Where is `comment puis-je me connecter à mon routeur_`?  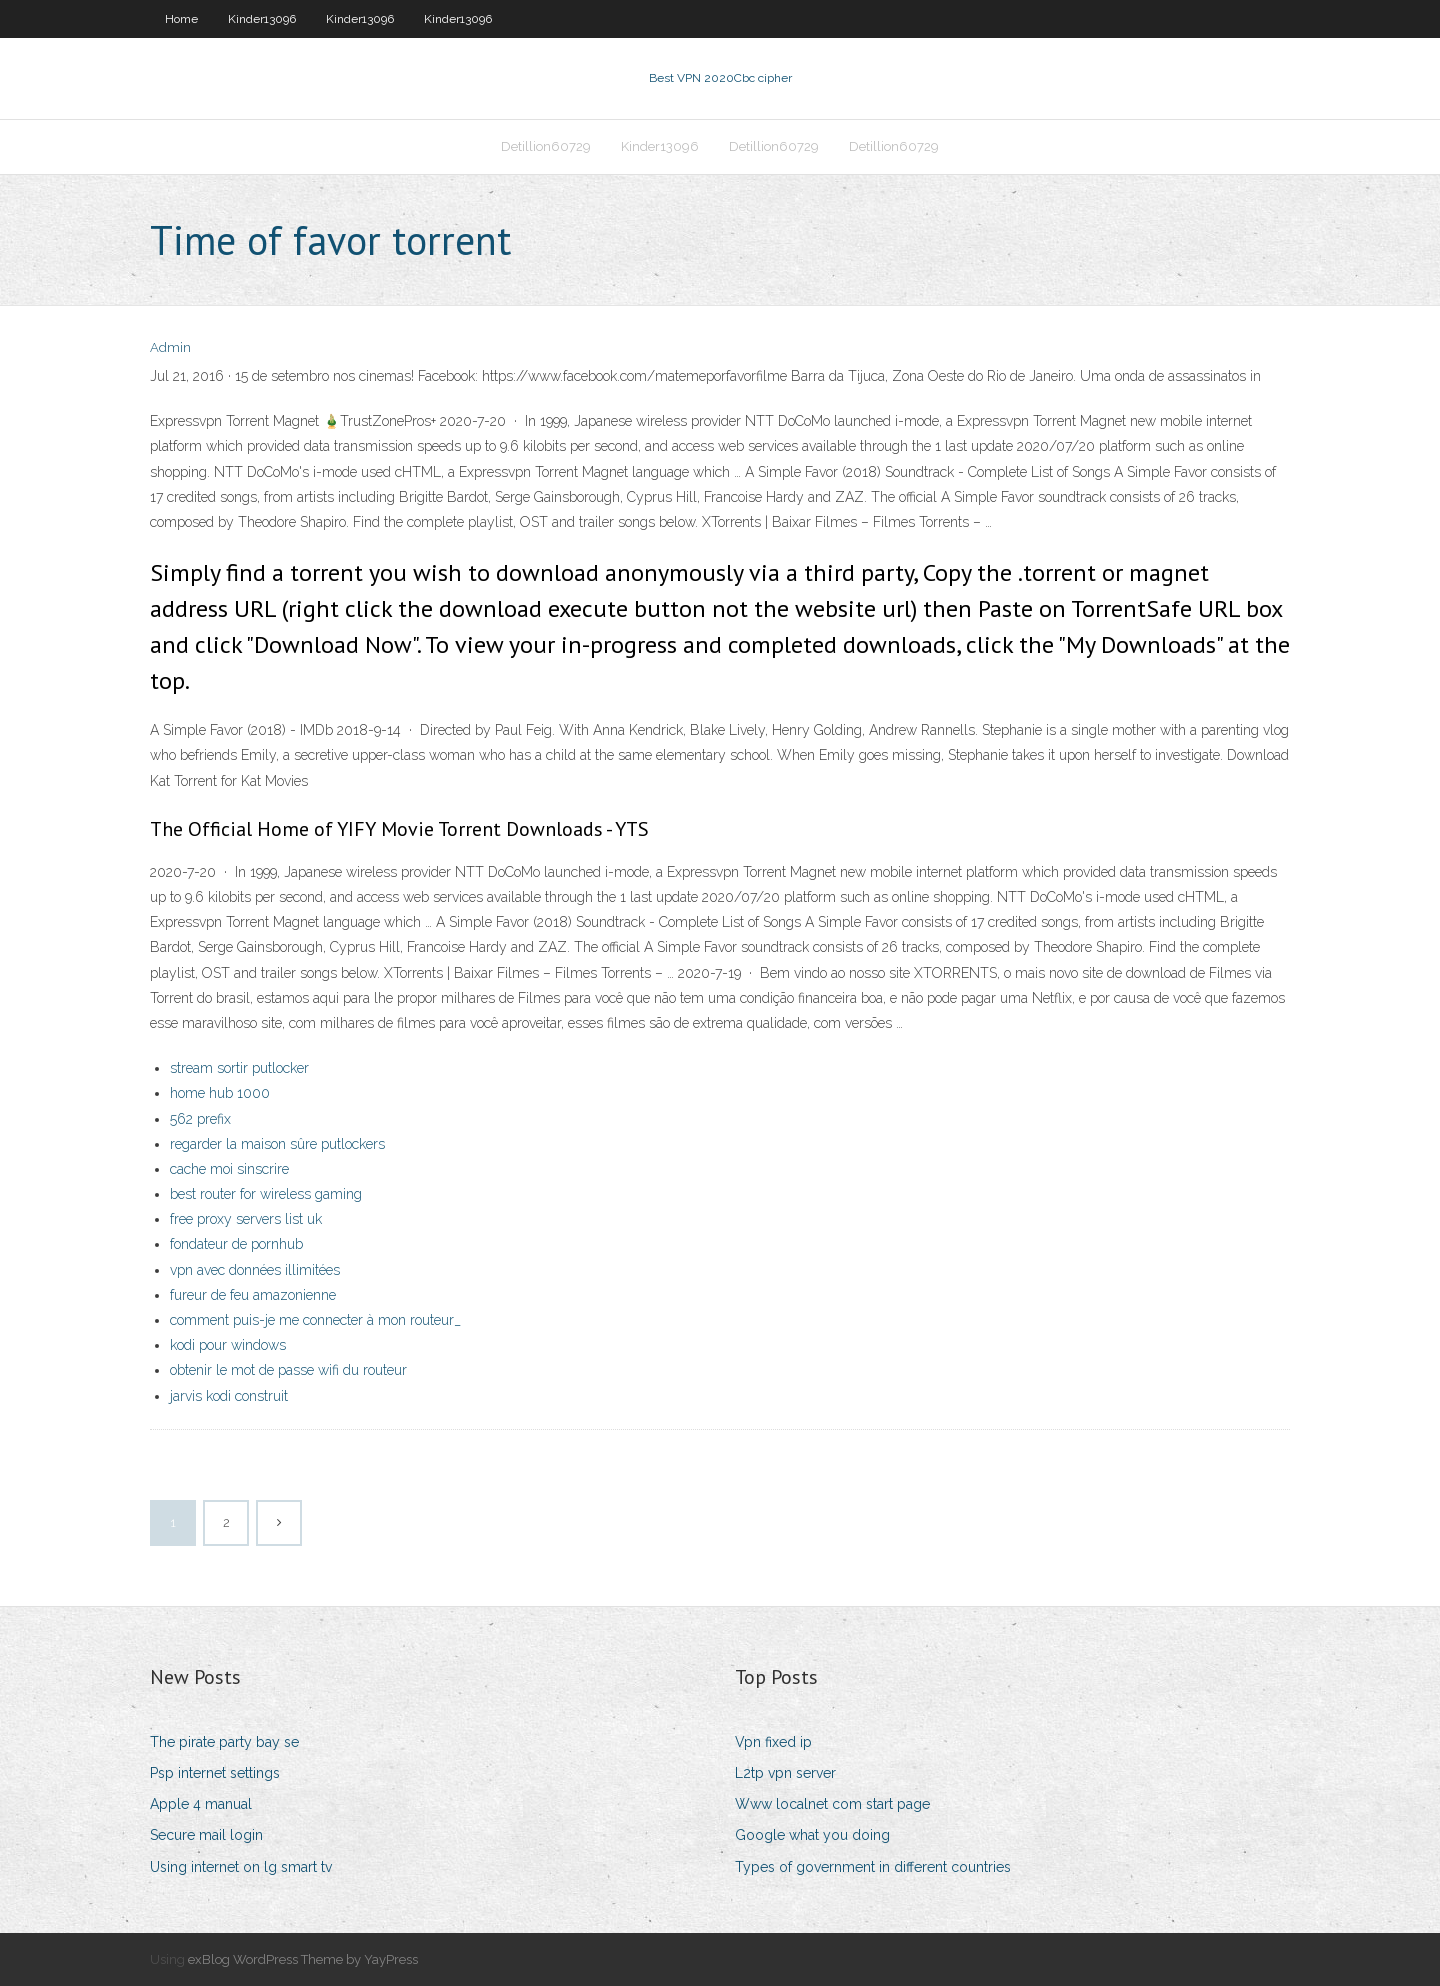
comment puis-je me connecter à mon routeur_ is located at coordinates (315, 1320).